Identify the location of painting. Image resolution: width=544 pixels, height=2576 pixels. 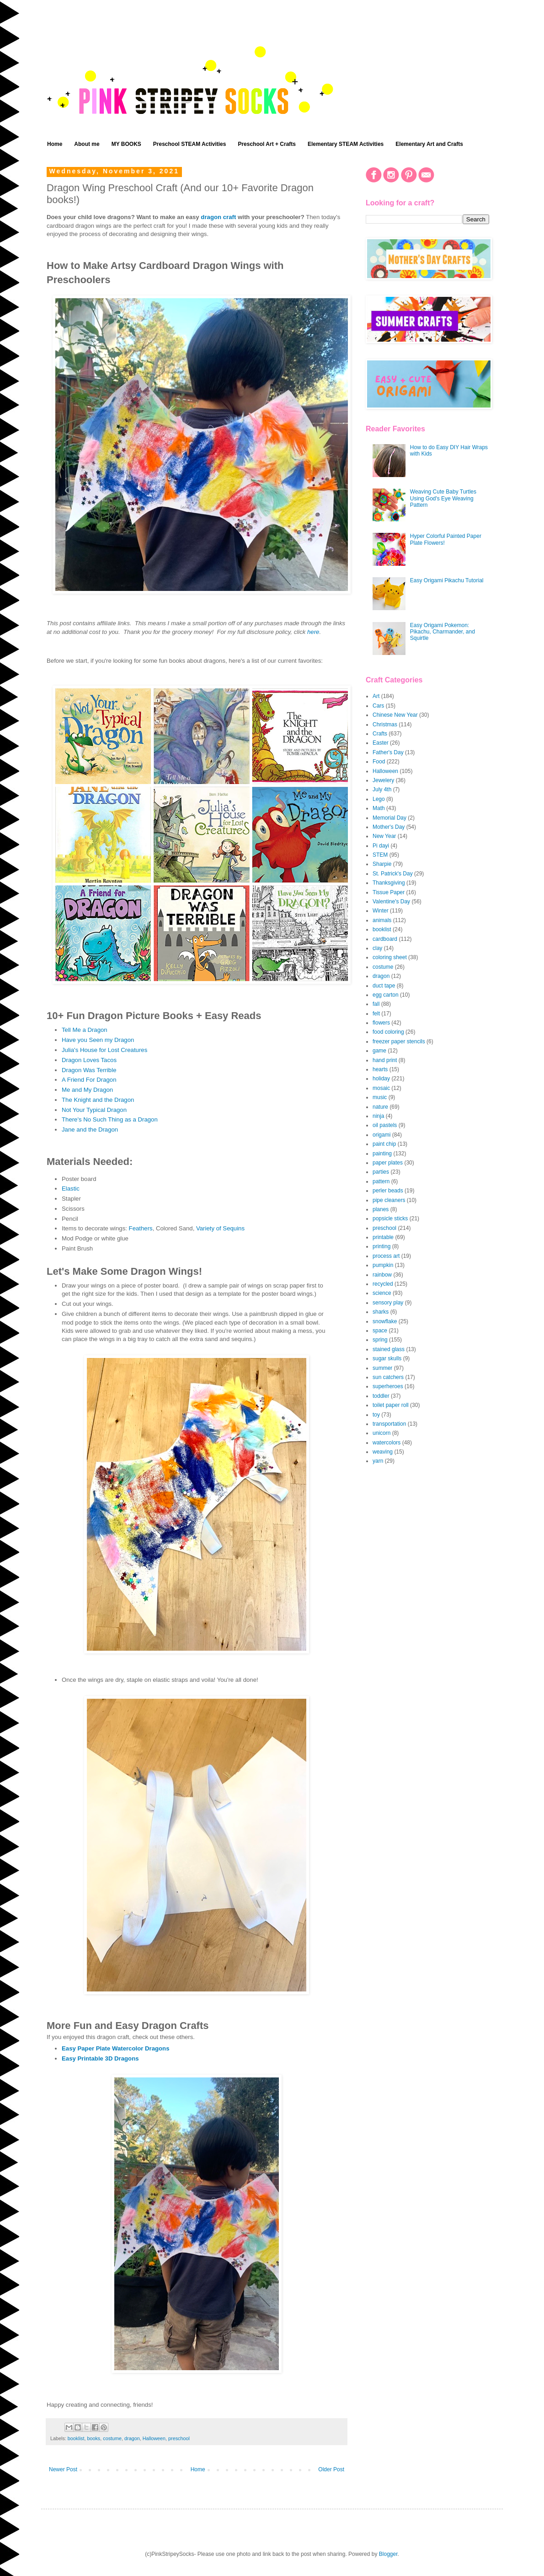
(382, 1153).